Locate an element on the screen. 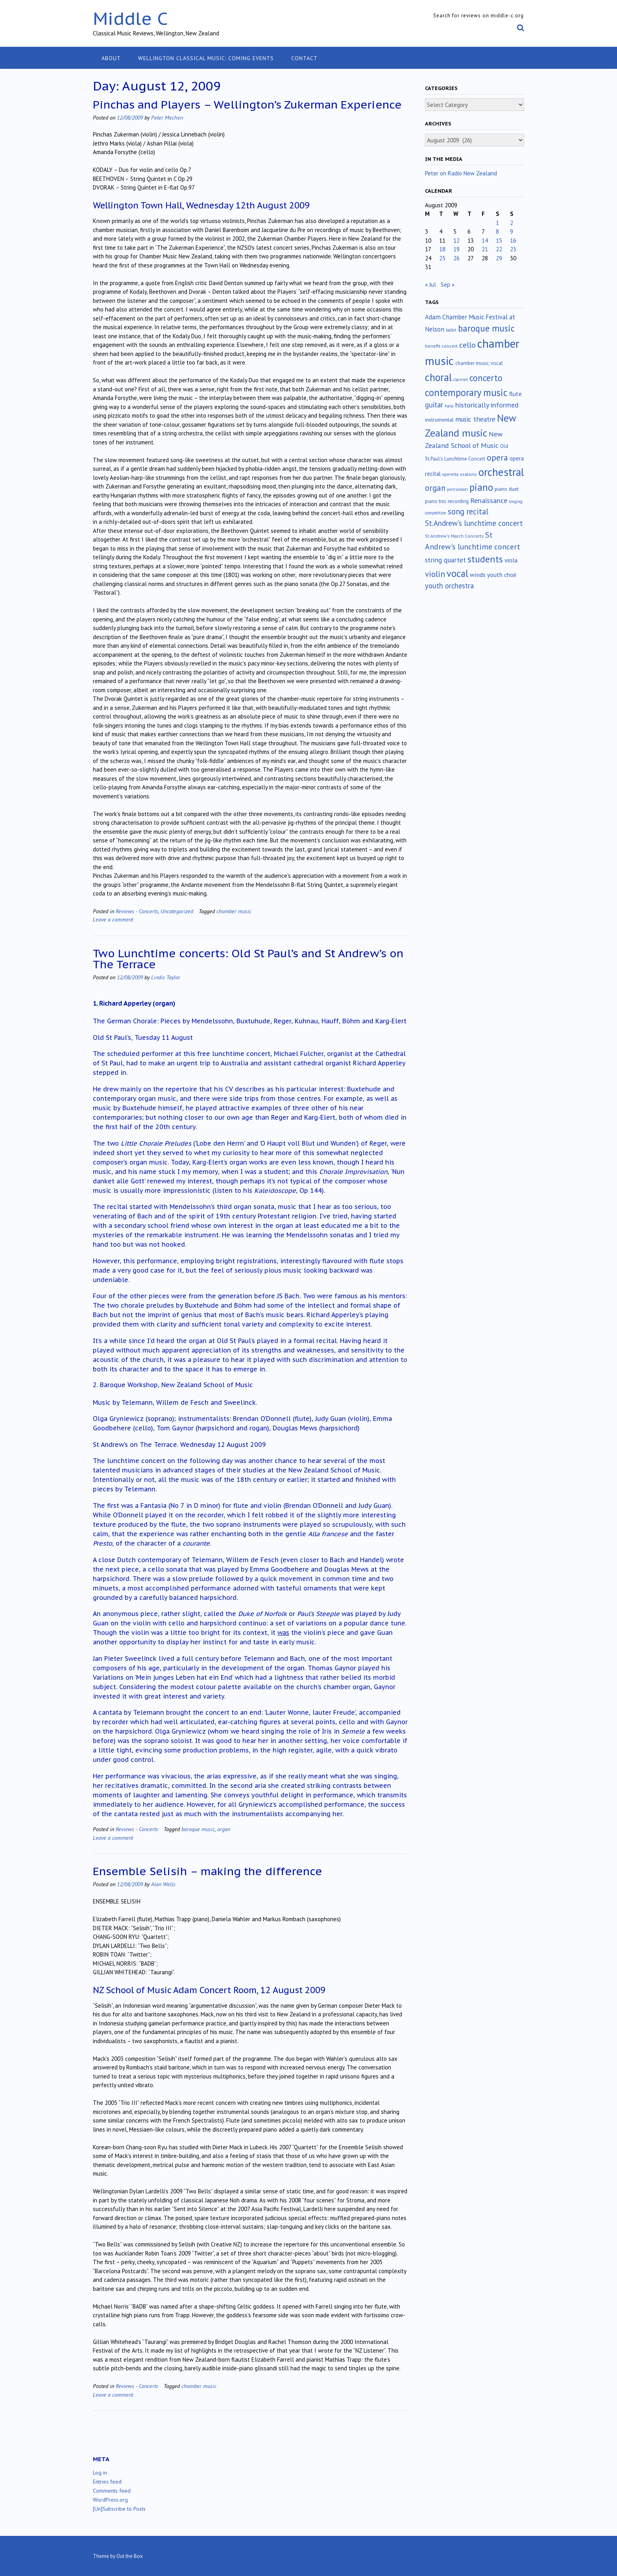  8 [Posts published on August 8, 2009] is located at coordinates (497, 231).